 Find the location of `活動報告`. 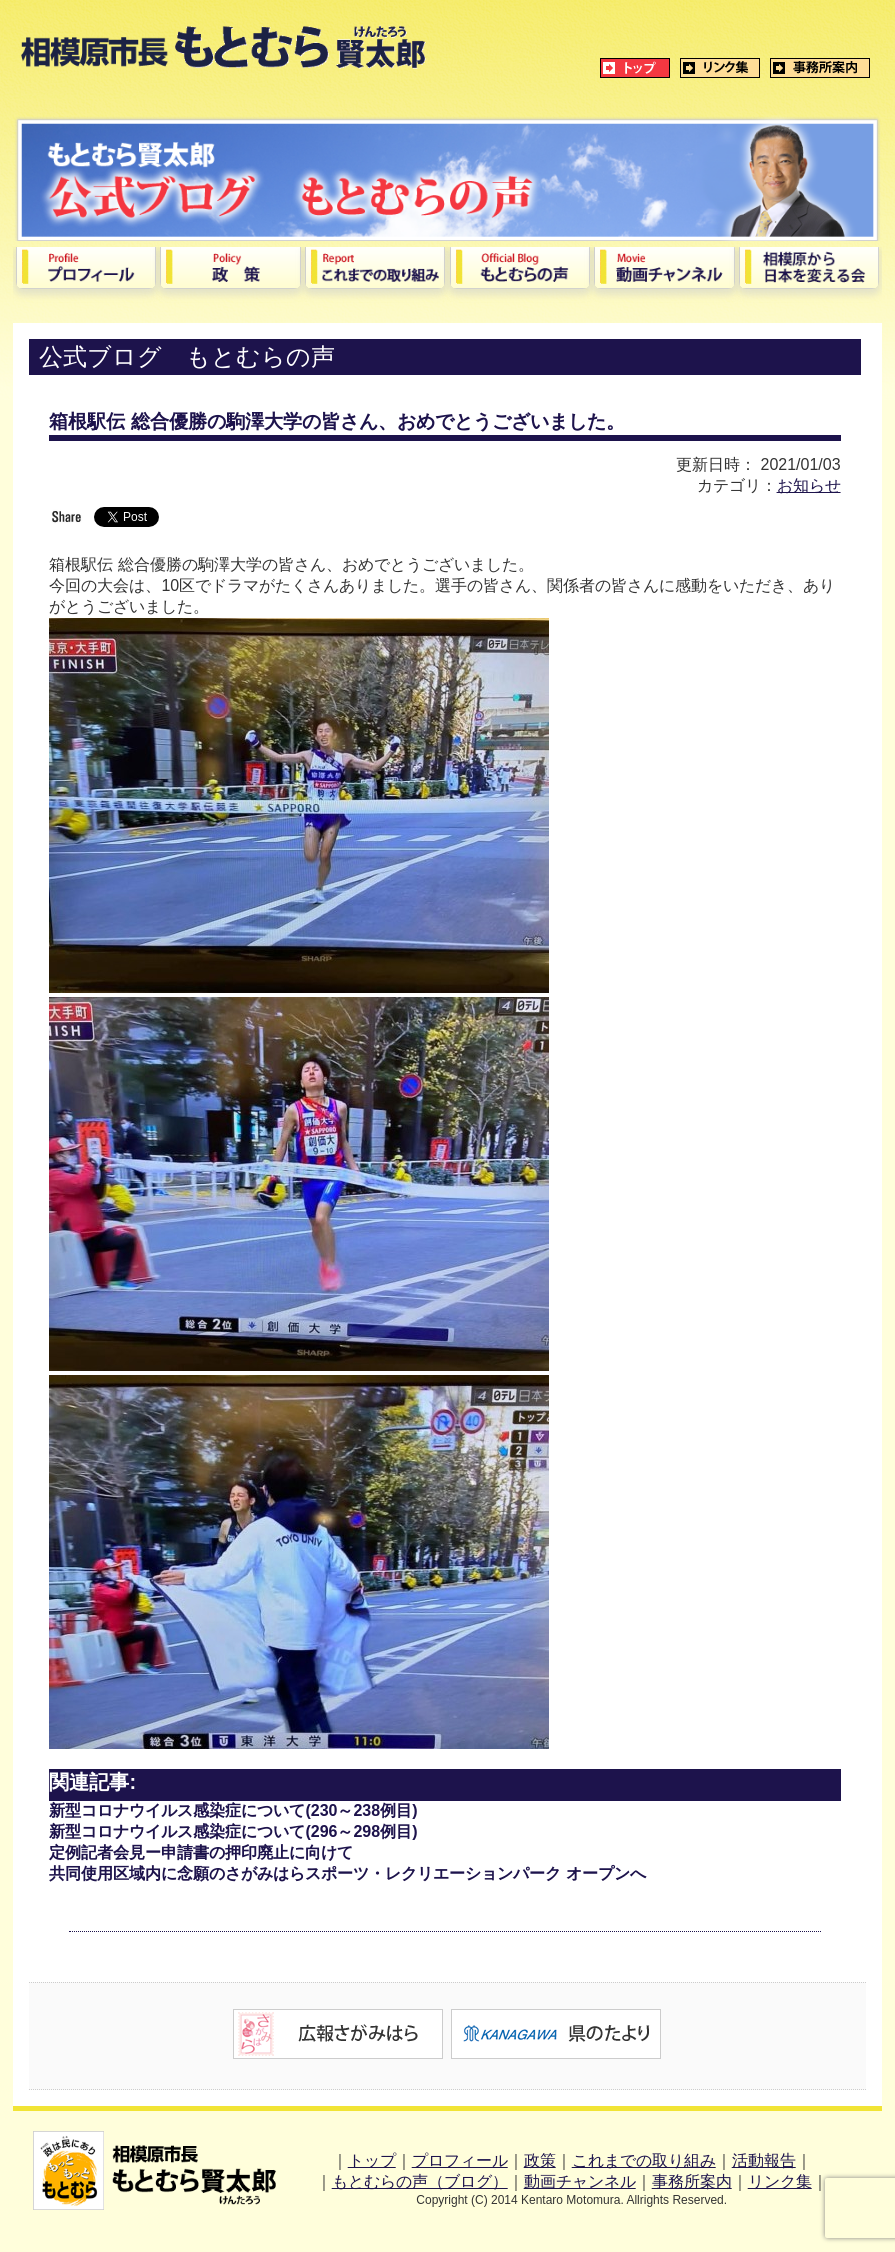

活動報告 is located at coordinates (764, 2160).